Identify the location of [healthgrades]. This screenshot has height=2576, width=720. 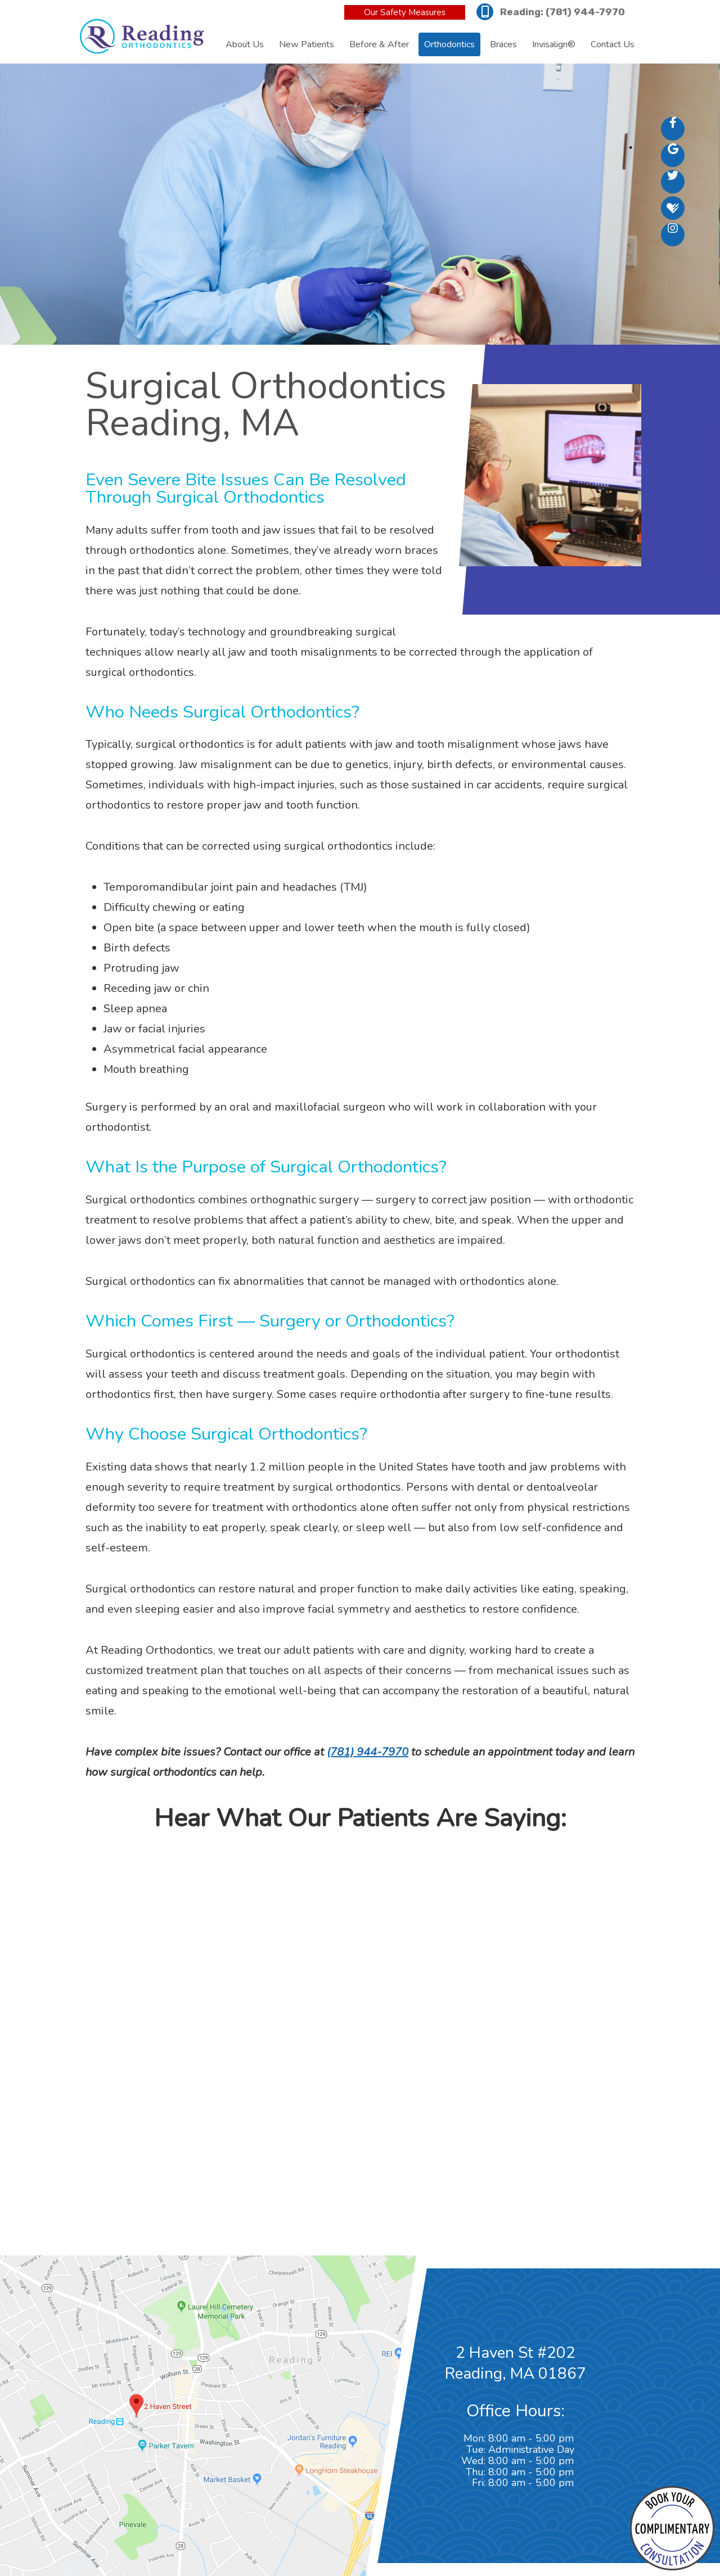
(673, 208).